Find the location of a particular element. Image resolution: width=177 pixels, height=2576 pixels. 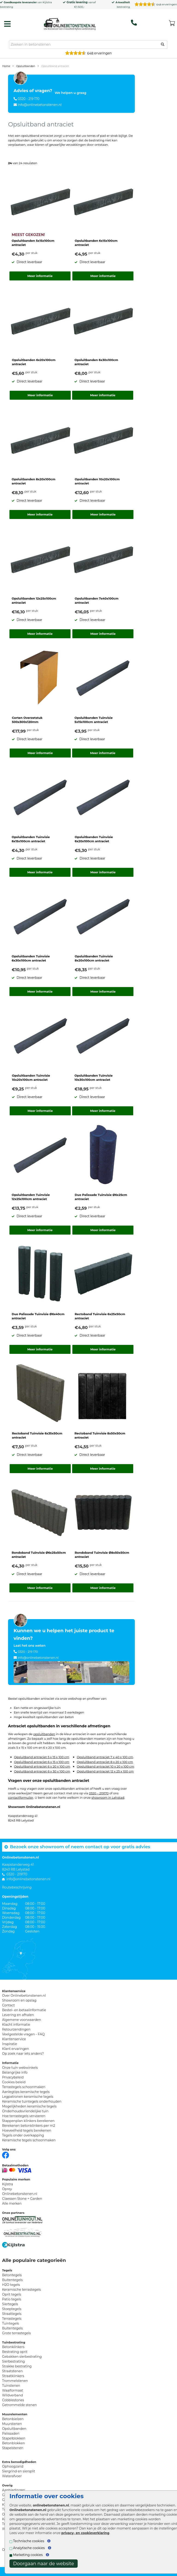

Stapelstenen is located at coordinates (12, 2448).